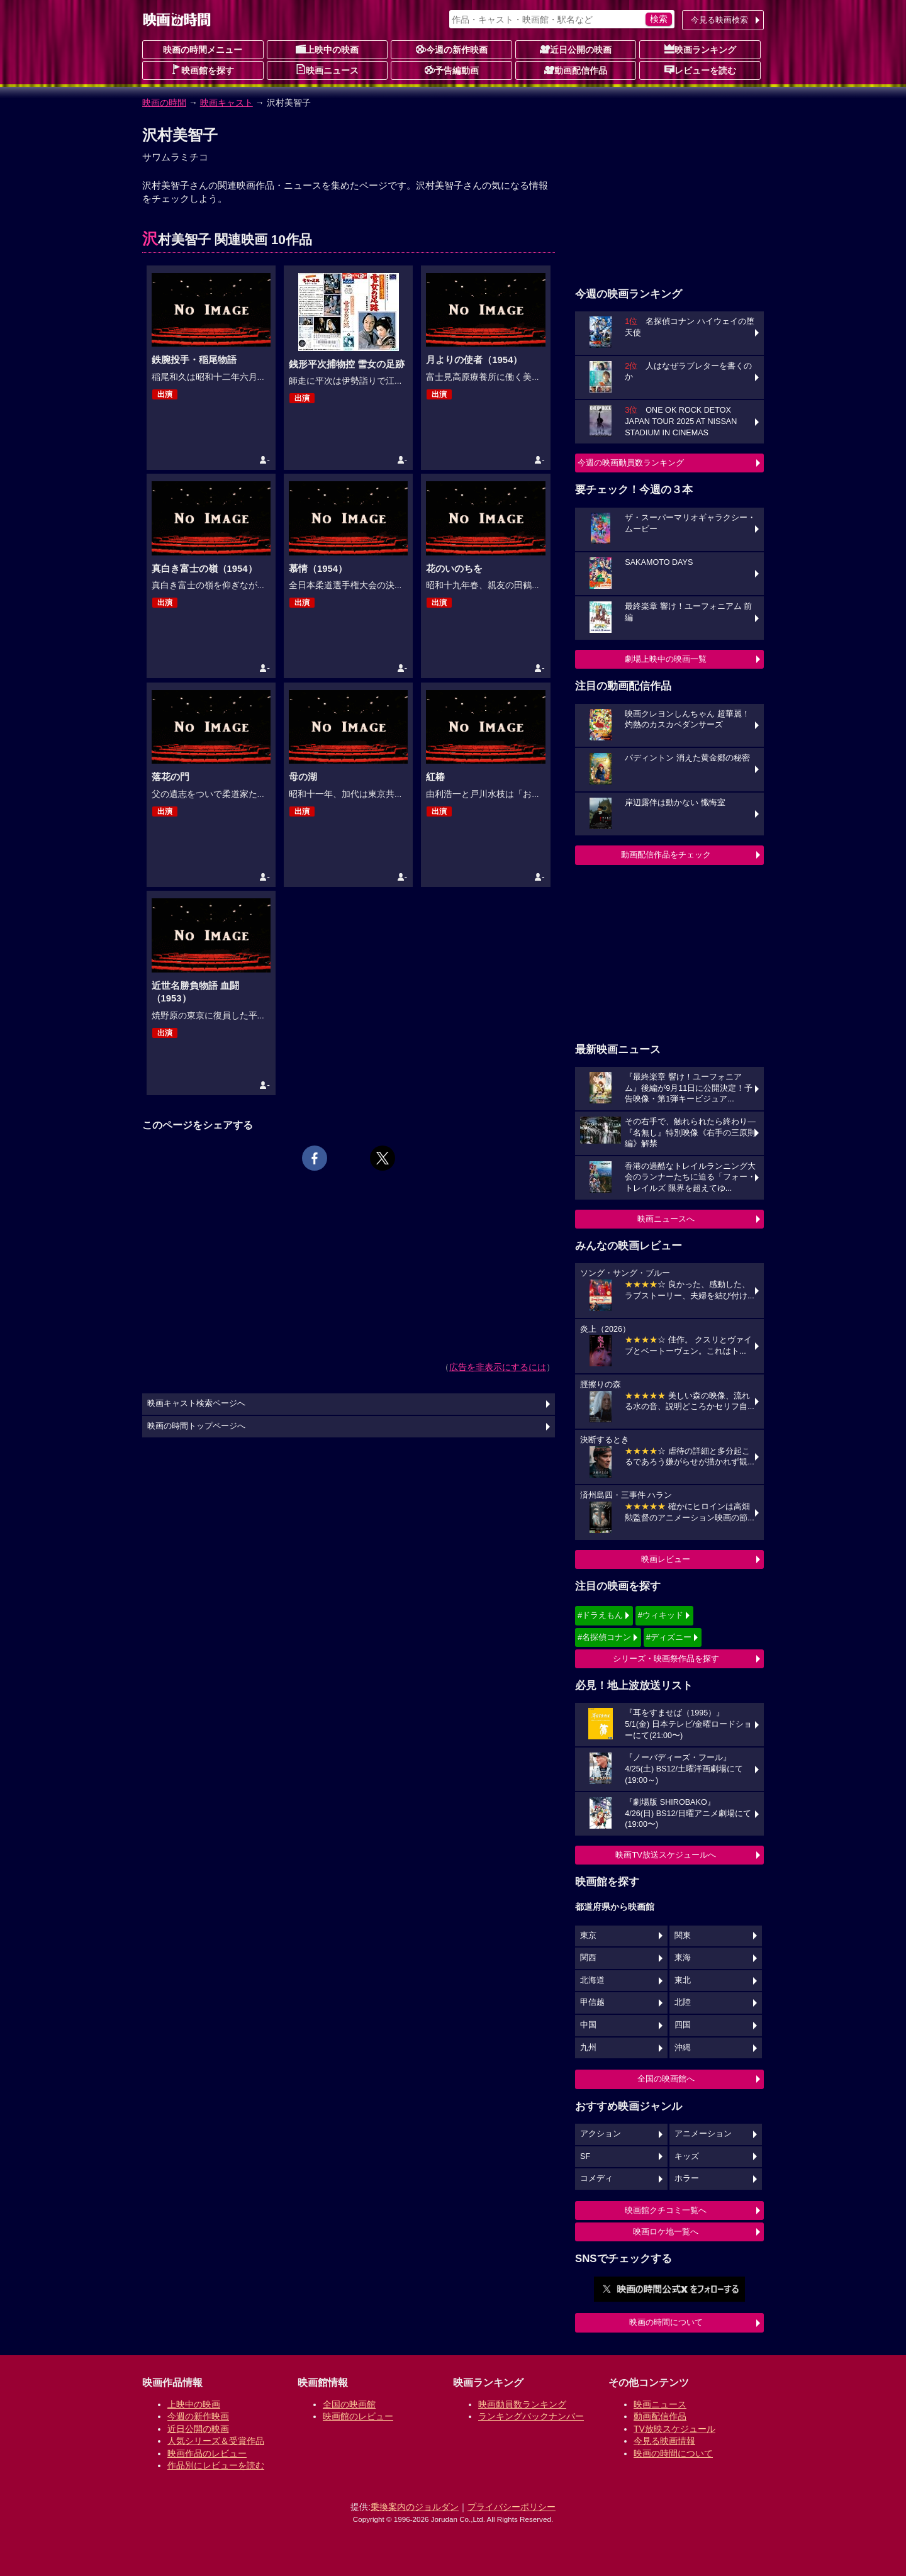  Describe the element at coordinates (666, 854) in the screenshot. I see `動画配信作品をチェック` at that location.